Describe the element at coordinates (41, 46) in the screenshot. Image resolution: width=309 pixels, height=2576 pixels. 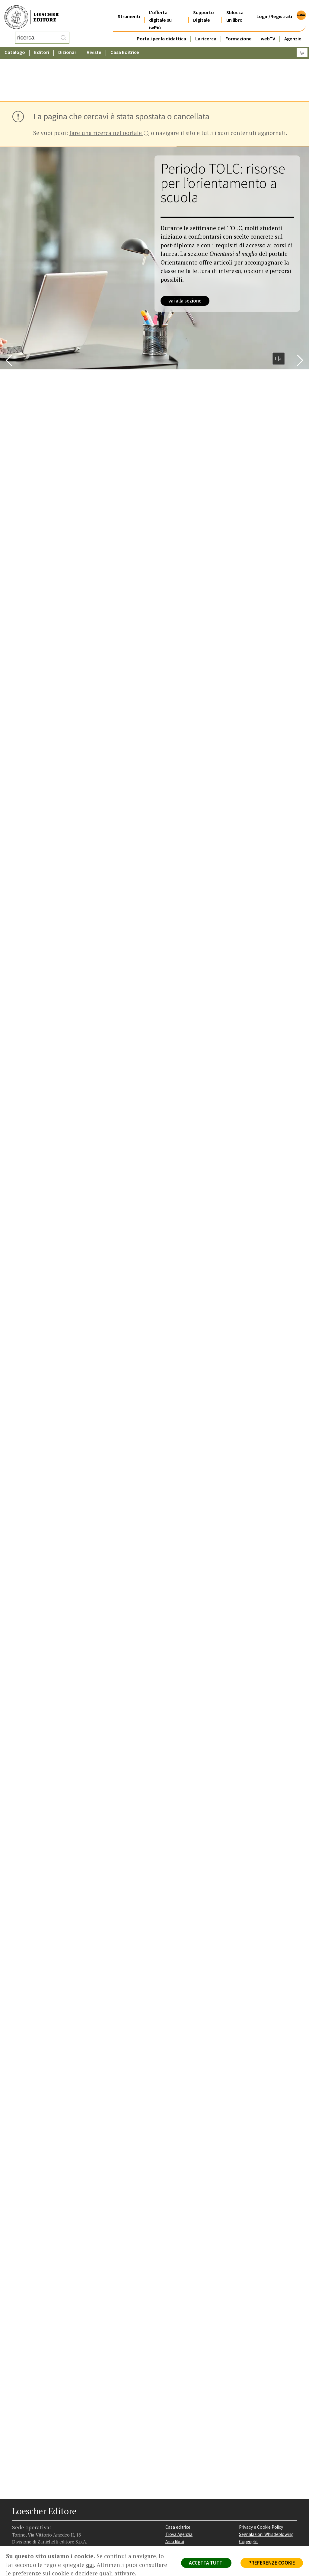
I see `Editori` at that location.